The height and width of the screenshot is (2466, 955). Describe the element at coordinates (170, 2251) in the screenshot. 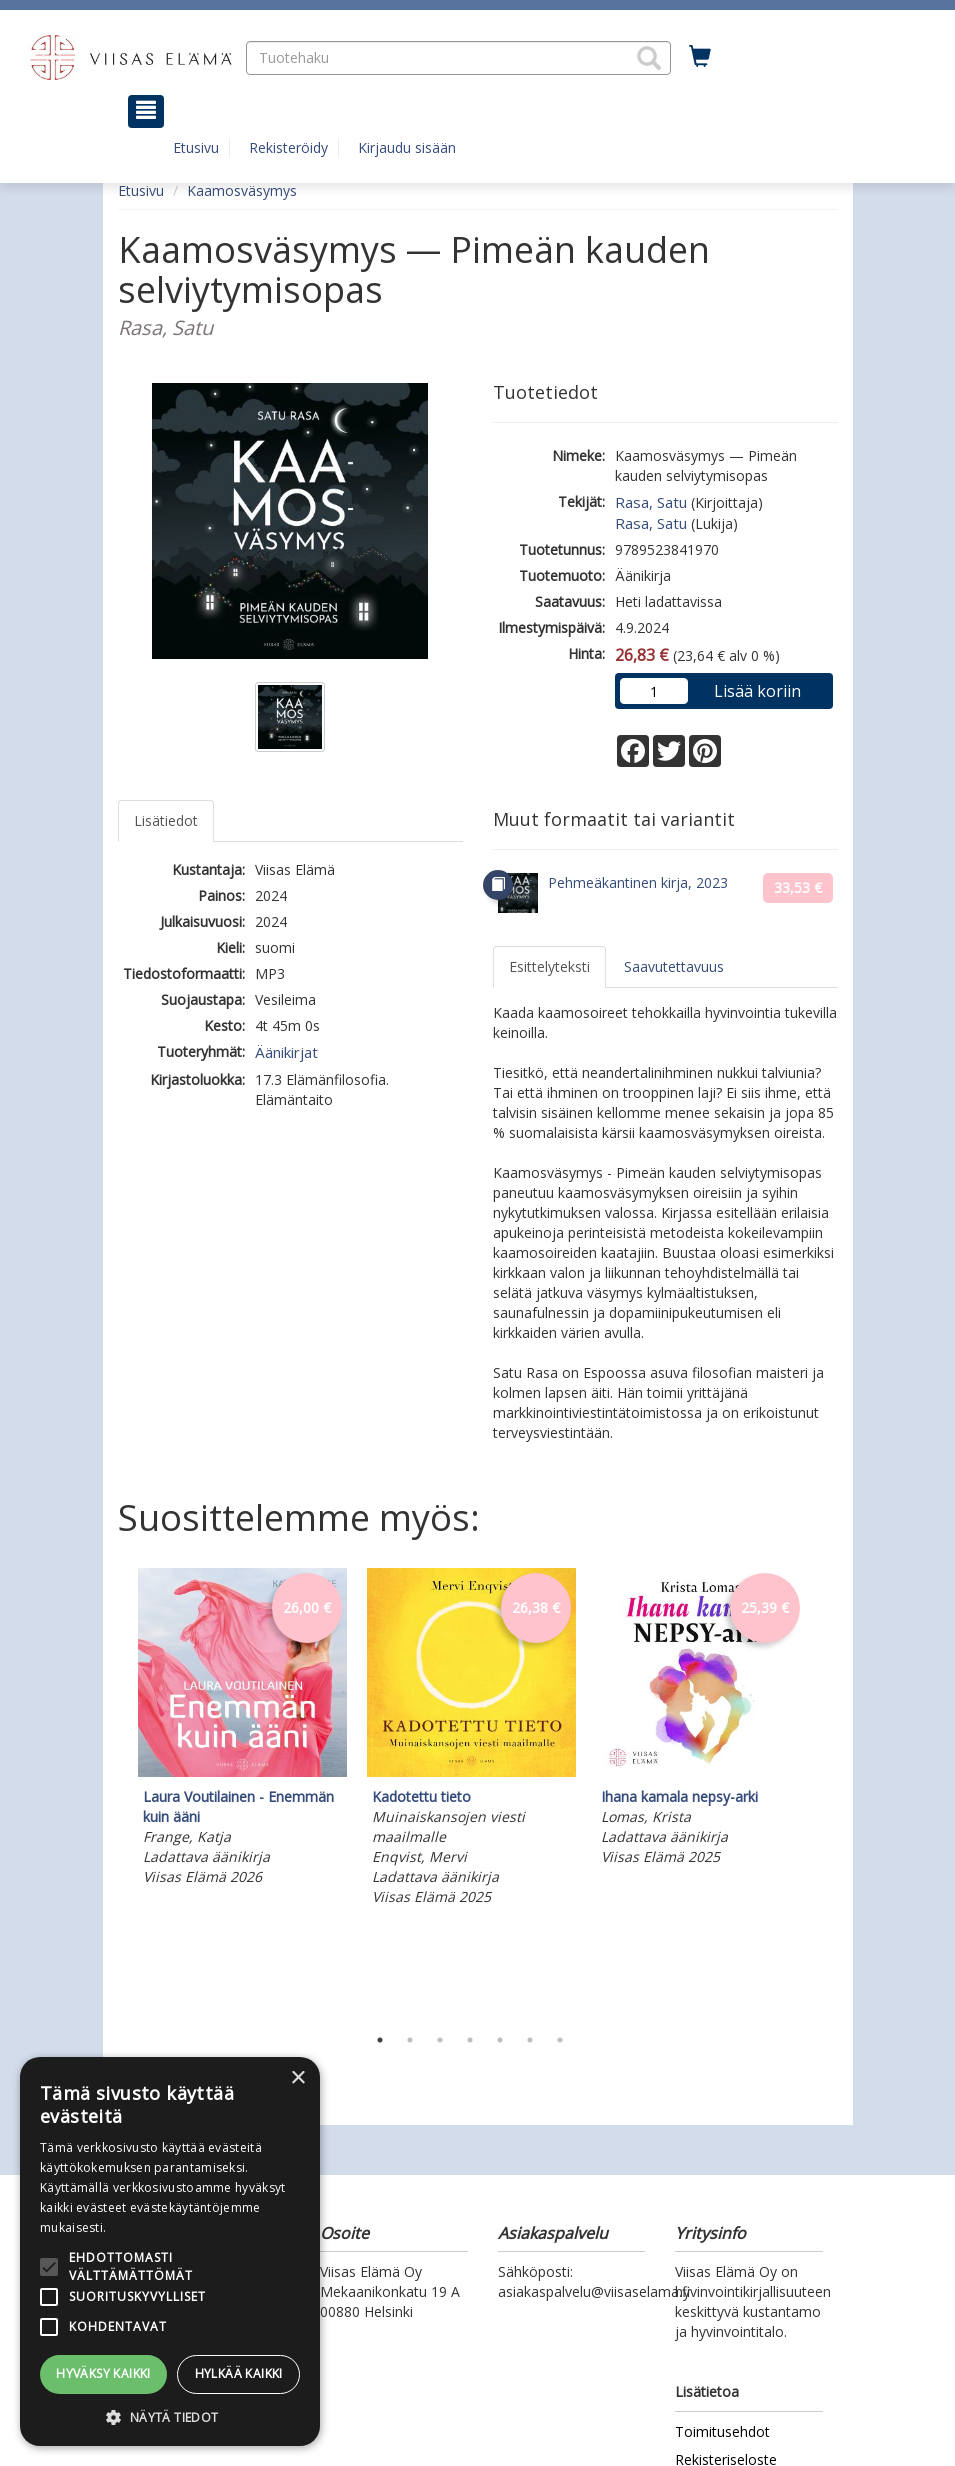

I see `[alert]` at that location.